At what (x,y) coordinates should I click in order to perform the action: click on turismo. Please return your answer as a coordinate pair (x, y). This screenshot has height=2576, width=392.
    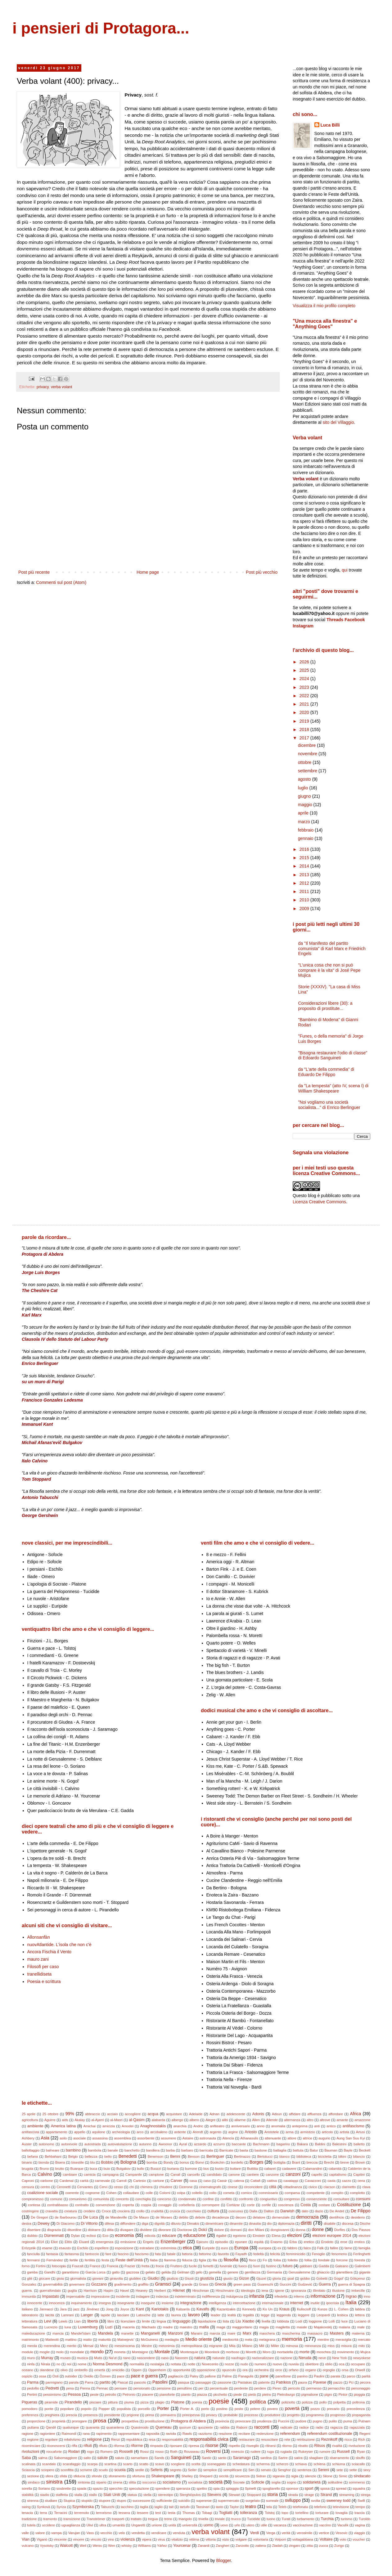
    Looking at the image, I should click on (346, 2519).